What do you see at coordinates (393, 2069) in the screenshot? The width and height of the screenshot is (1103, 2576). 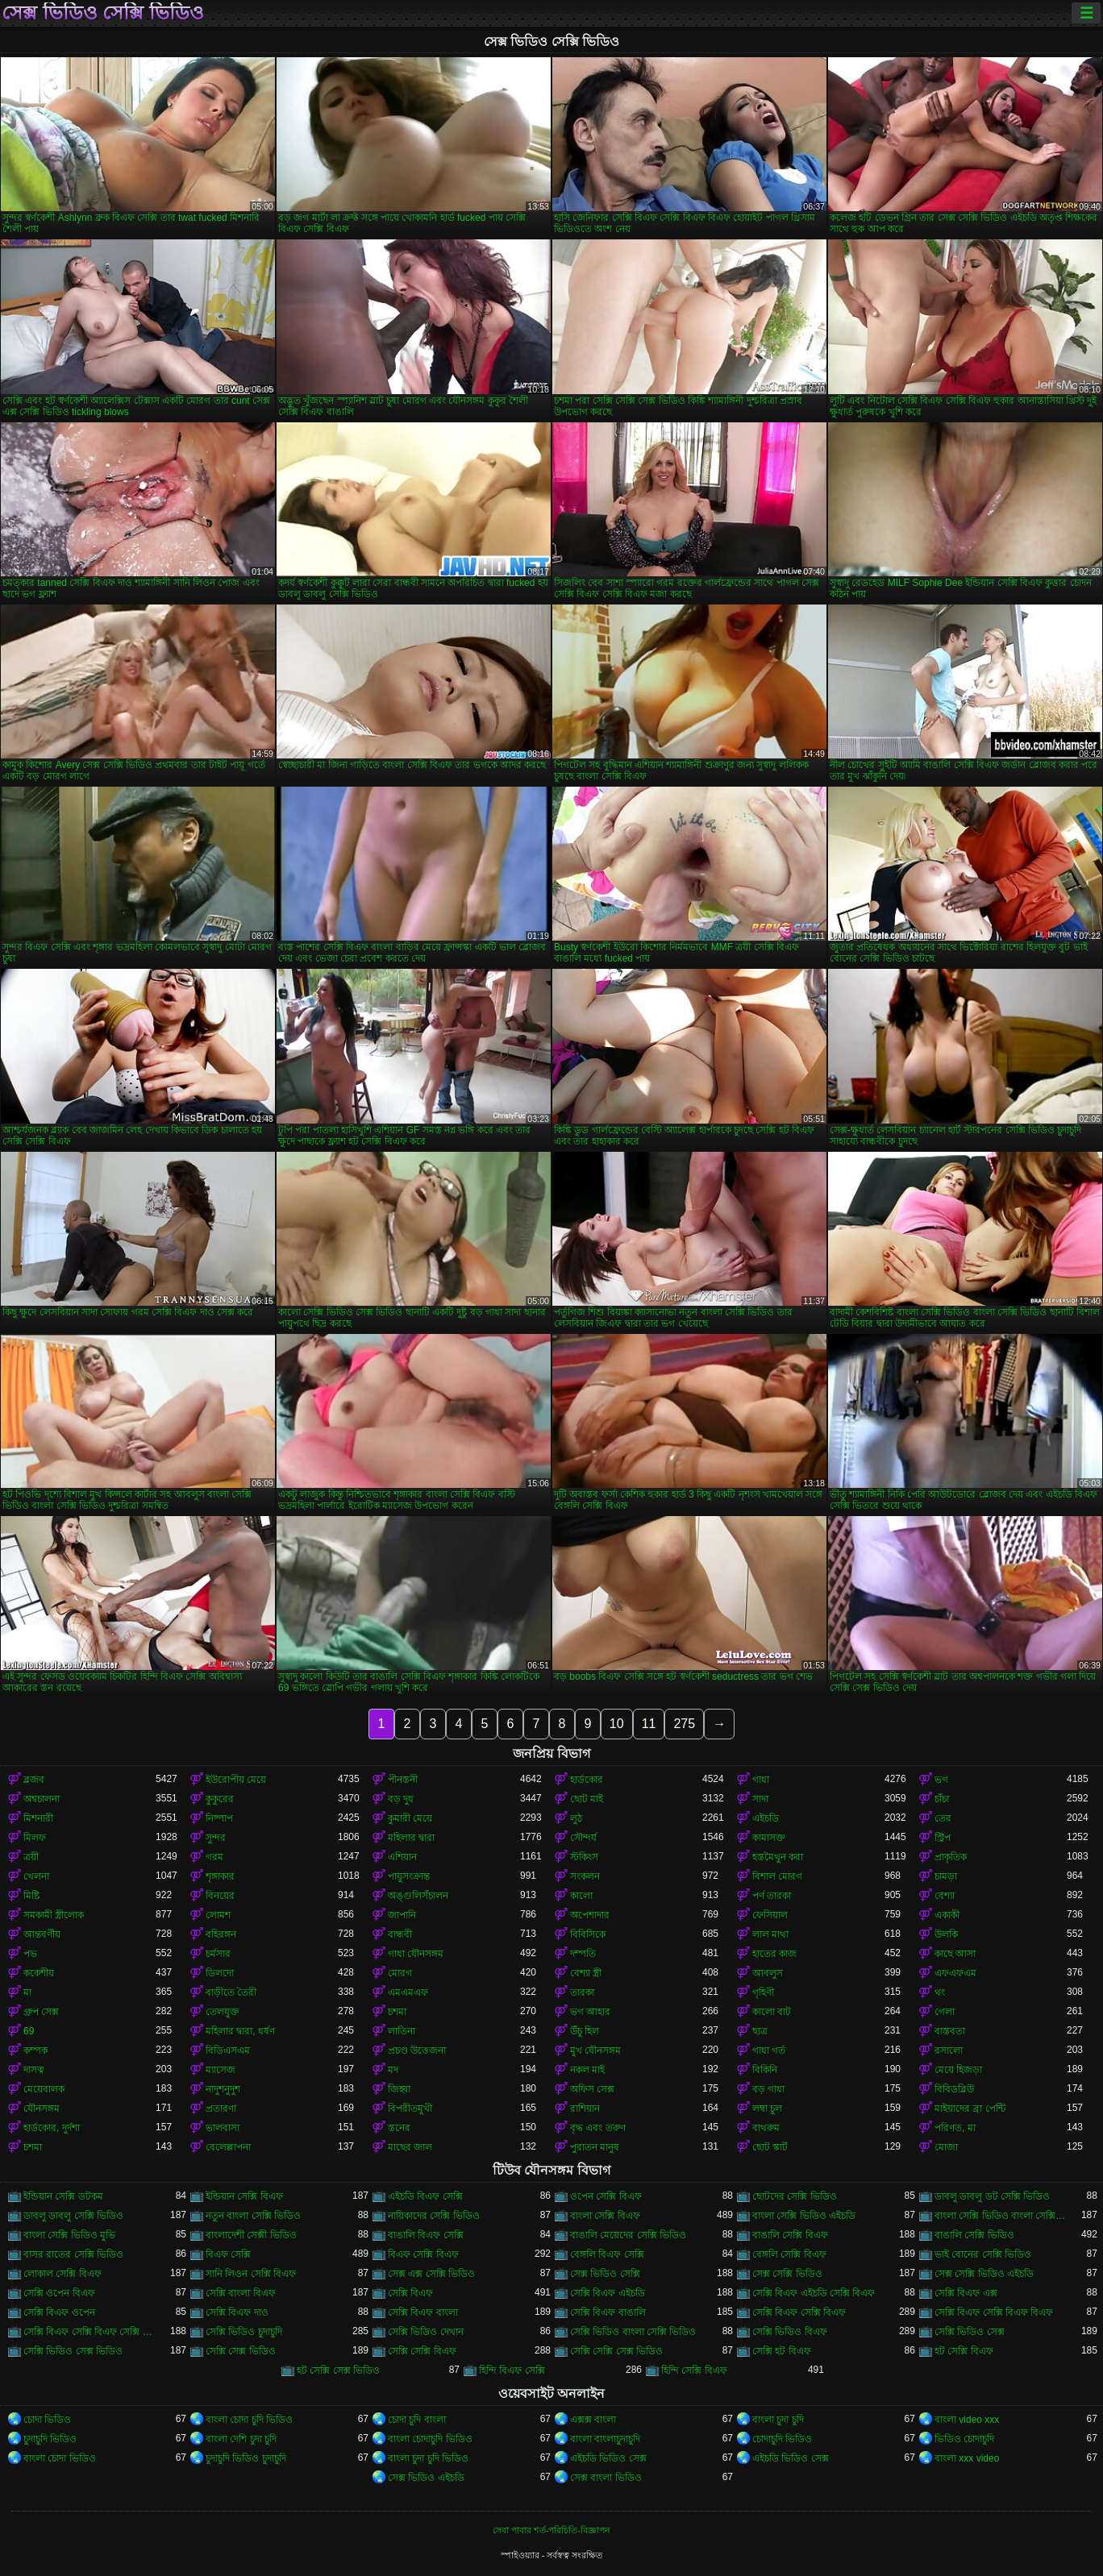 I see `মদ` at bounding box center [393, 2069].